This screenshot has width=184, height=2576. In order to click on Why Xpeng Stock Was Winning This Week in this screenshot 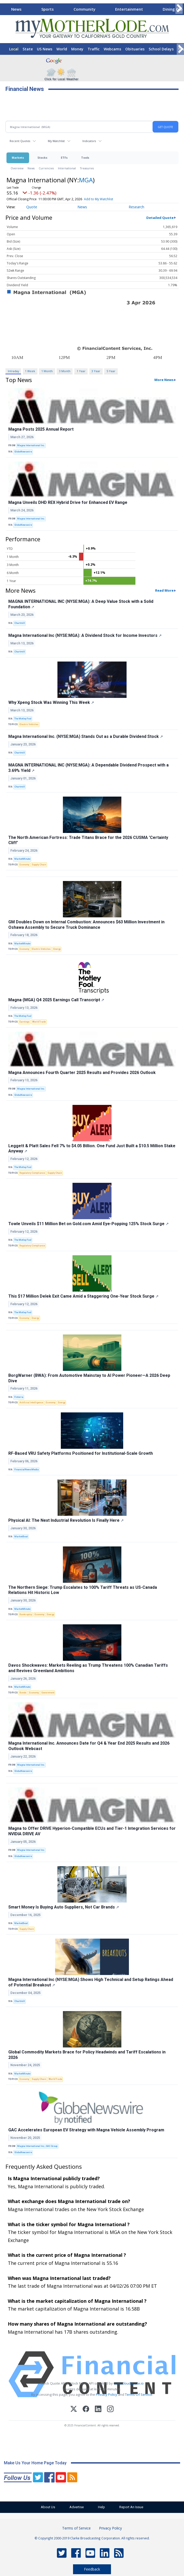, I will do `click(51, 702)`.